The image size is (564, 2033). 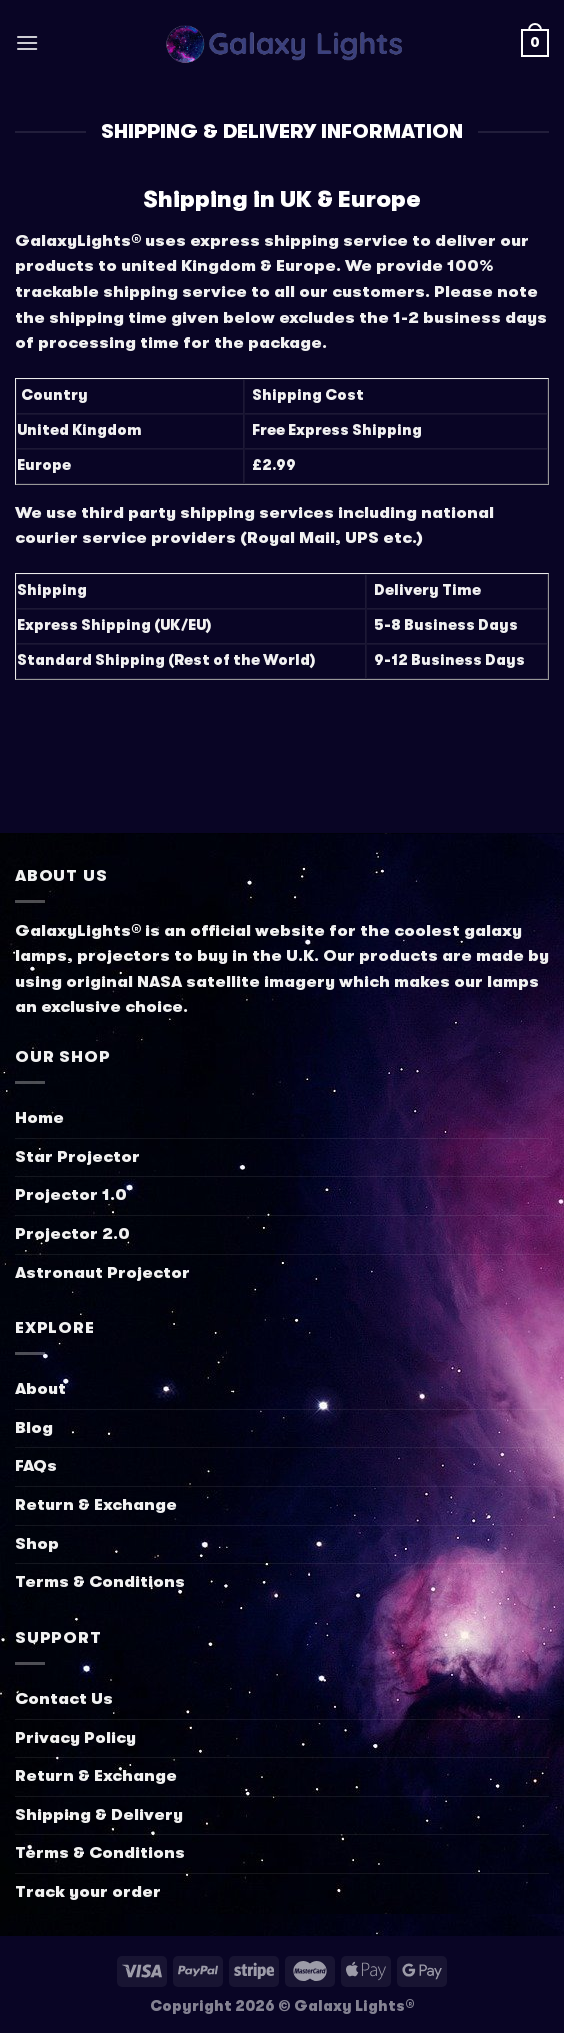 What do you see at coordinates (102, 1273) in the screenshot?
I see `Astronaut Projector` at bounding box center [102, 1273].